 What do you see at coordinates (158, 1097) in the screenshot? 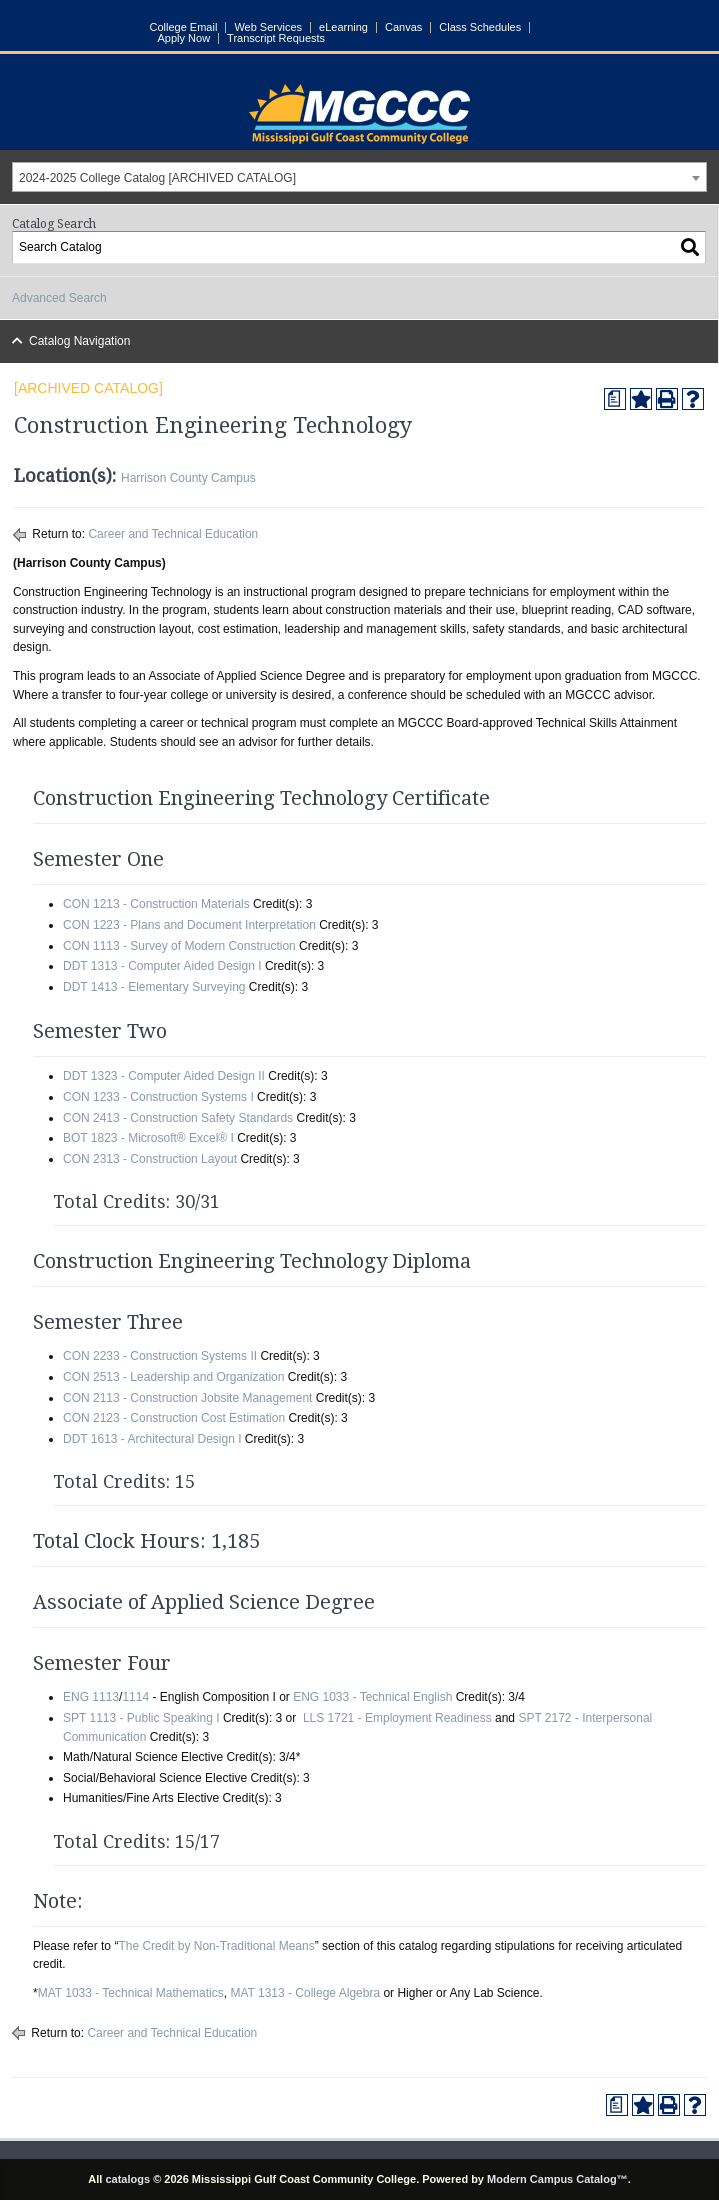
I see `CON 1233 - Construction Systems I [View course details for CON 1233 - Construction Systems I]` at bounding box center [158, 1097].